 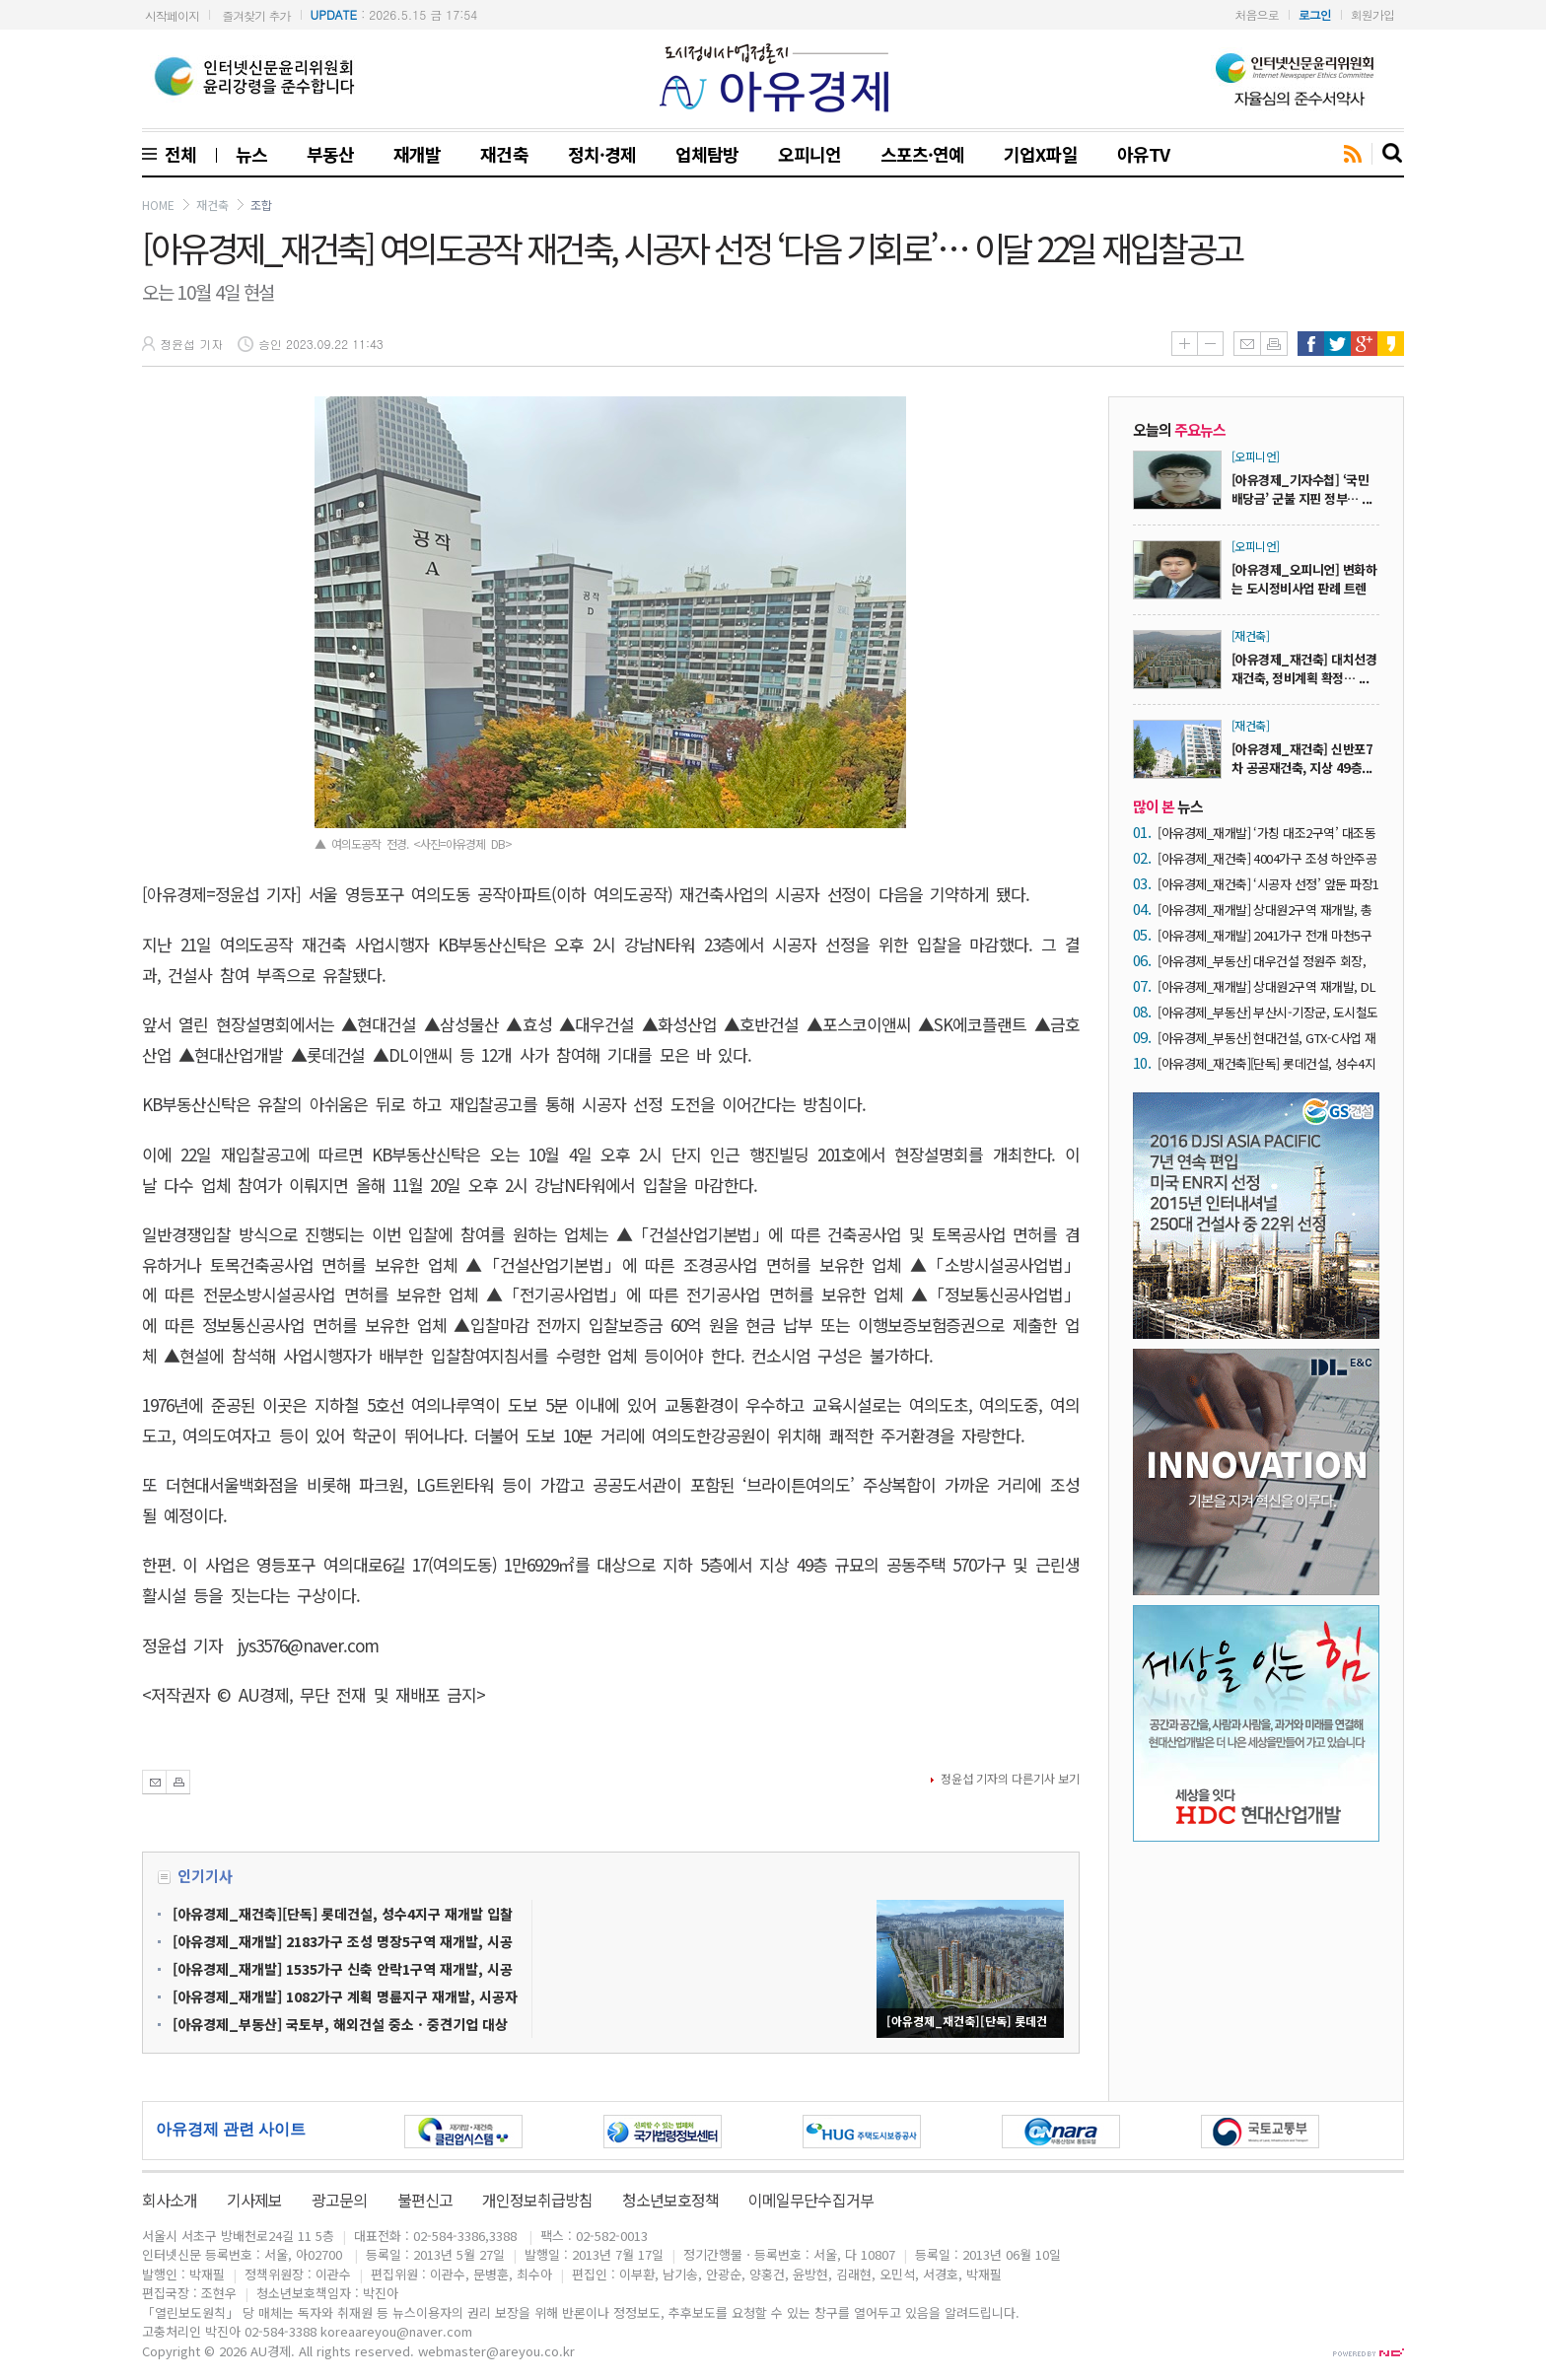 What do you see at coordinates (1311, 343) in the screenshot?
I see `페이스북` at bounding box center [1311, 343].